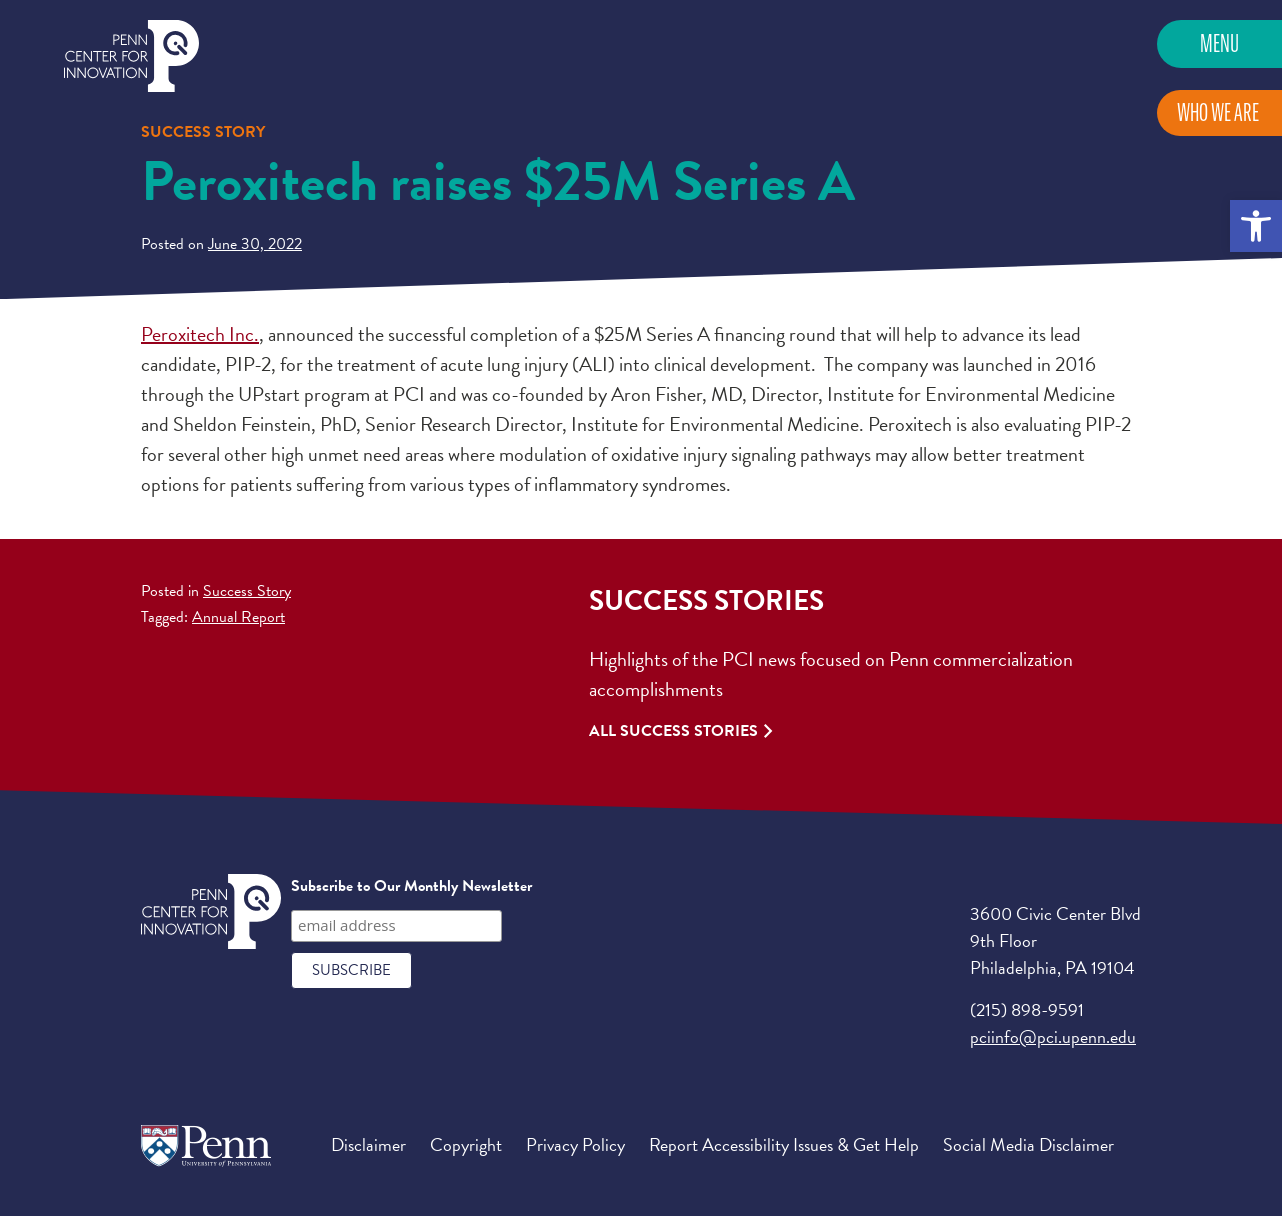 Image resolution: width=1282 pixels, height=1216 pixels. What do you see at coordinates (1256, 226) in the screenshot?
I see `[button]` at bounding box center [1256, 226].